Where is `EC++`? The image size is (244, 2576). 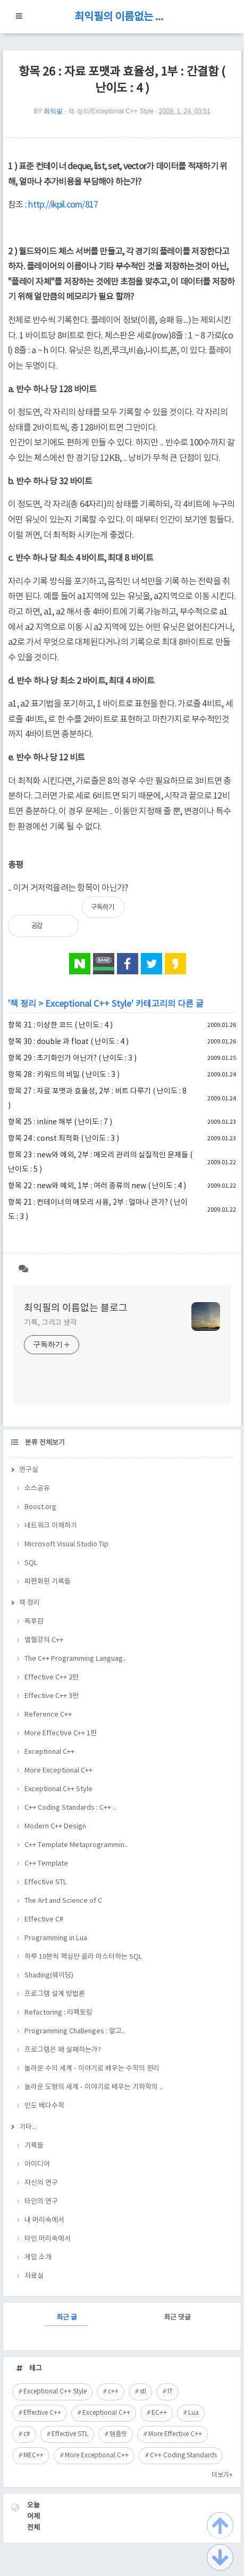 EC++ is located at coordinates (159, 2412).